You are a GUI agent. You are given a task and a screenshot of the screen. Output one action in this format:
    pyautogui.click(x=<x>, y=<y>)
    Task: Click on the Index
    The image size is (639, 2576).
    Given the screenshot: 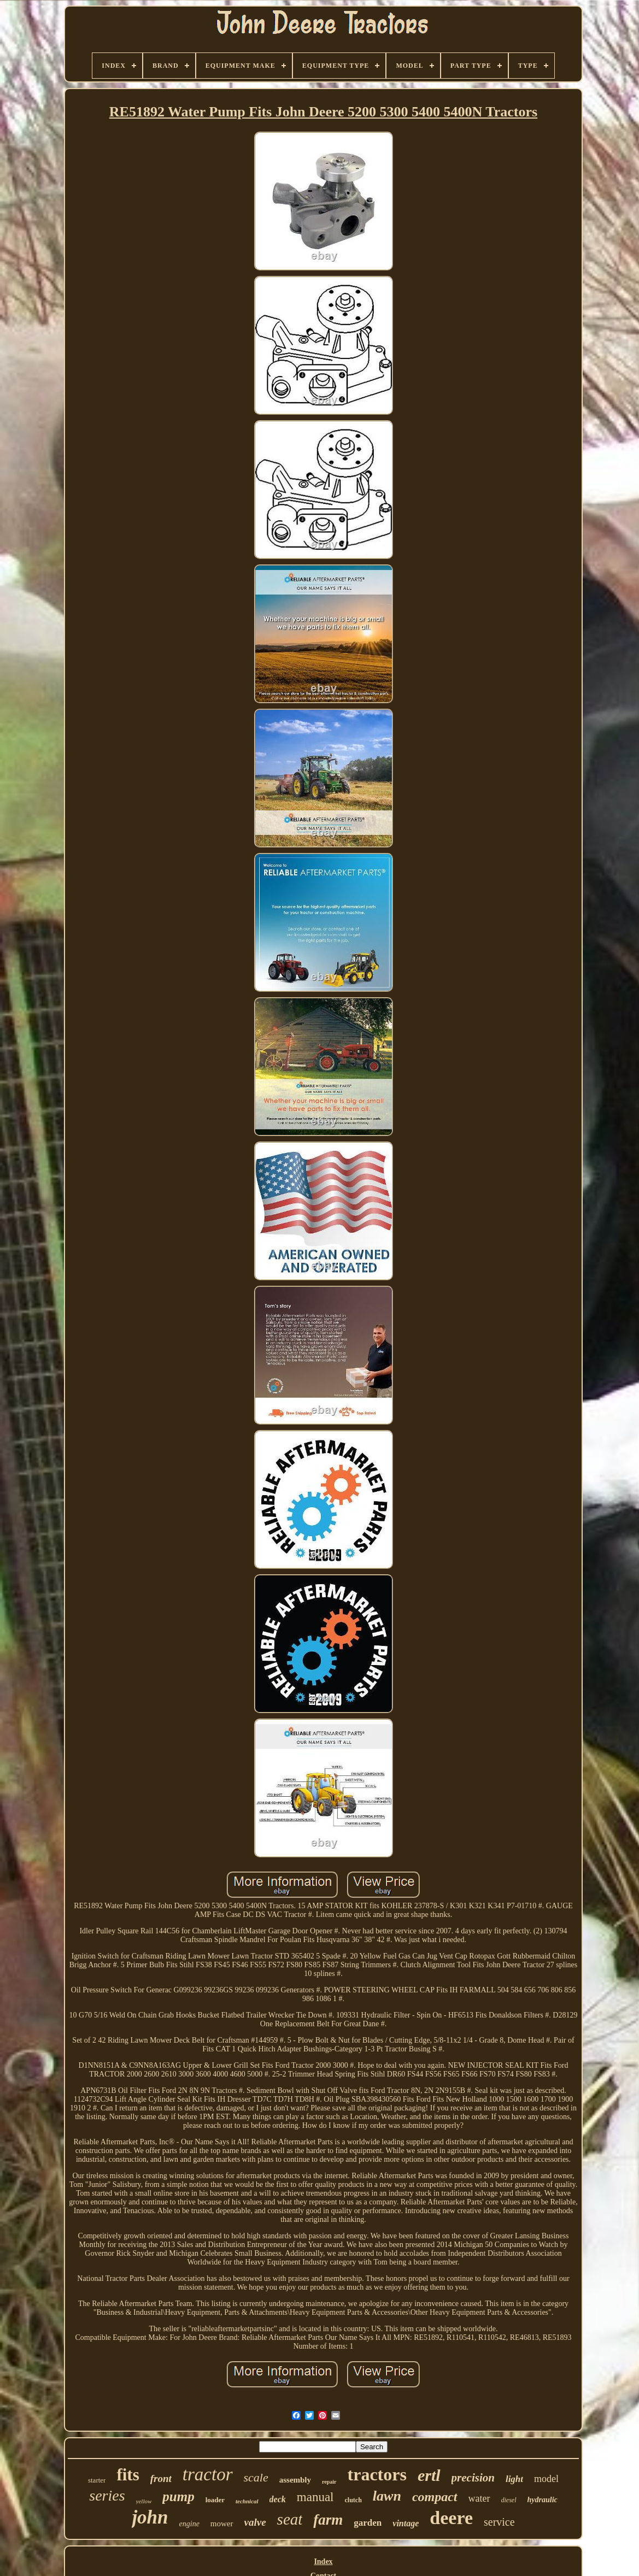 What is the action you would take?
    pyautogui.click(x=323, y=2561)
    